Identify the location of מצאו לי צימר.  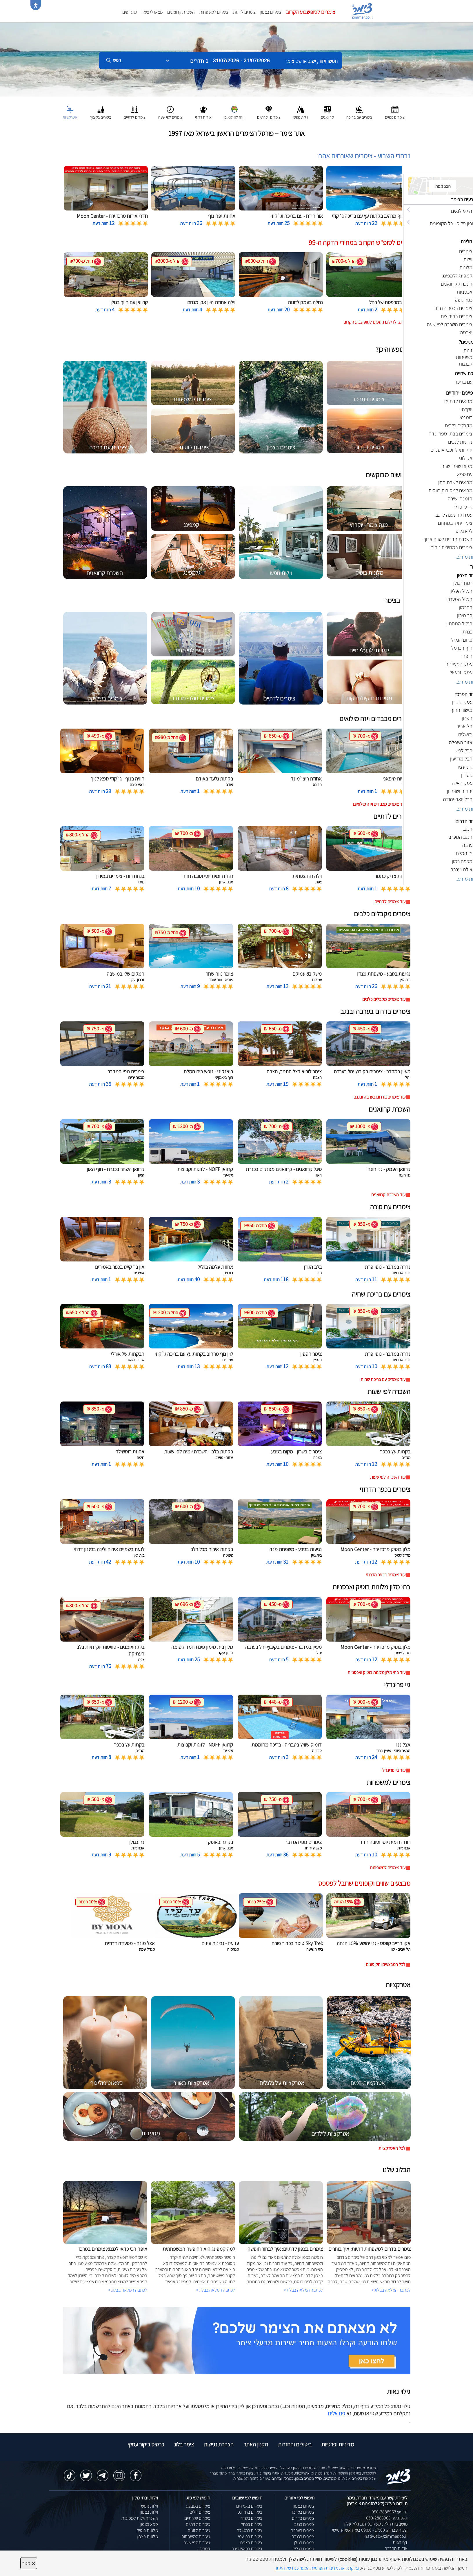
(152, 12).